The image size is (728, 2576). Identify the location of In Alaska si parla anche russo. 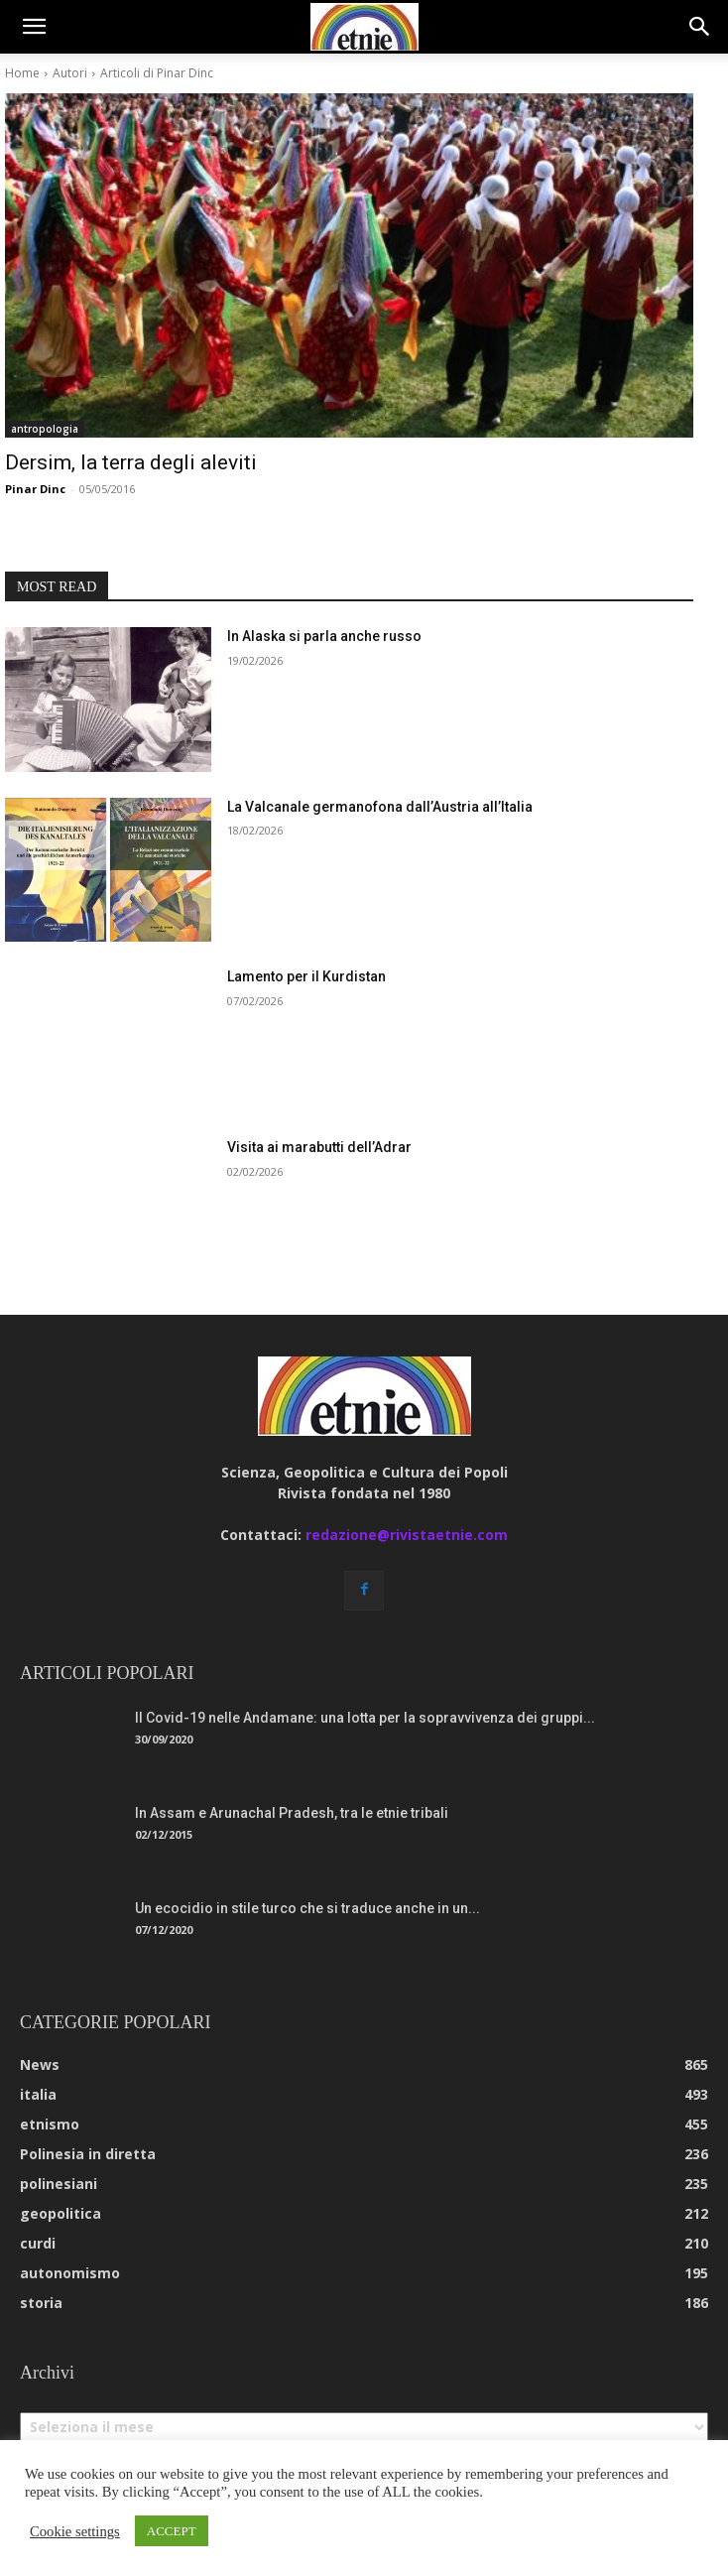
(324, 636).